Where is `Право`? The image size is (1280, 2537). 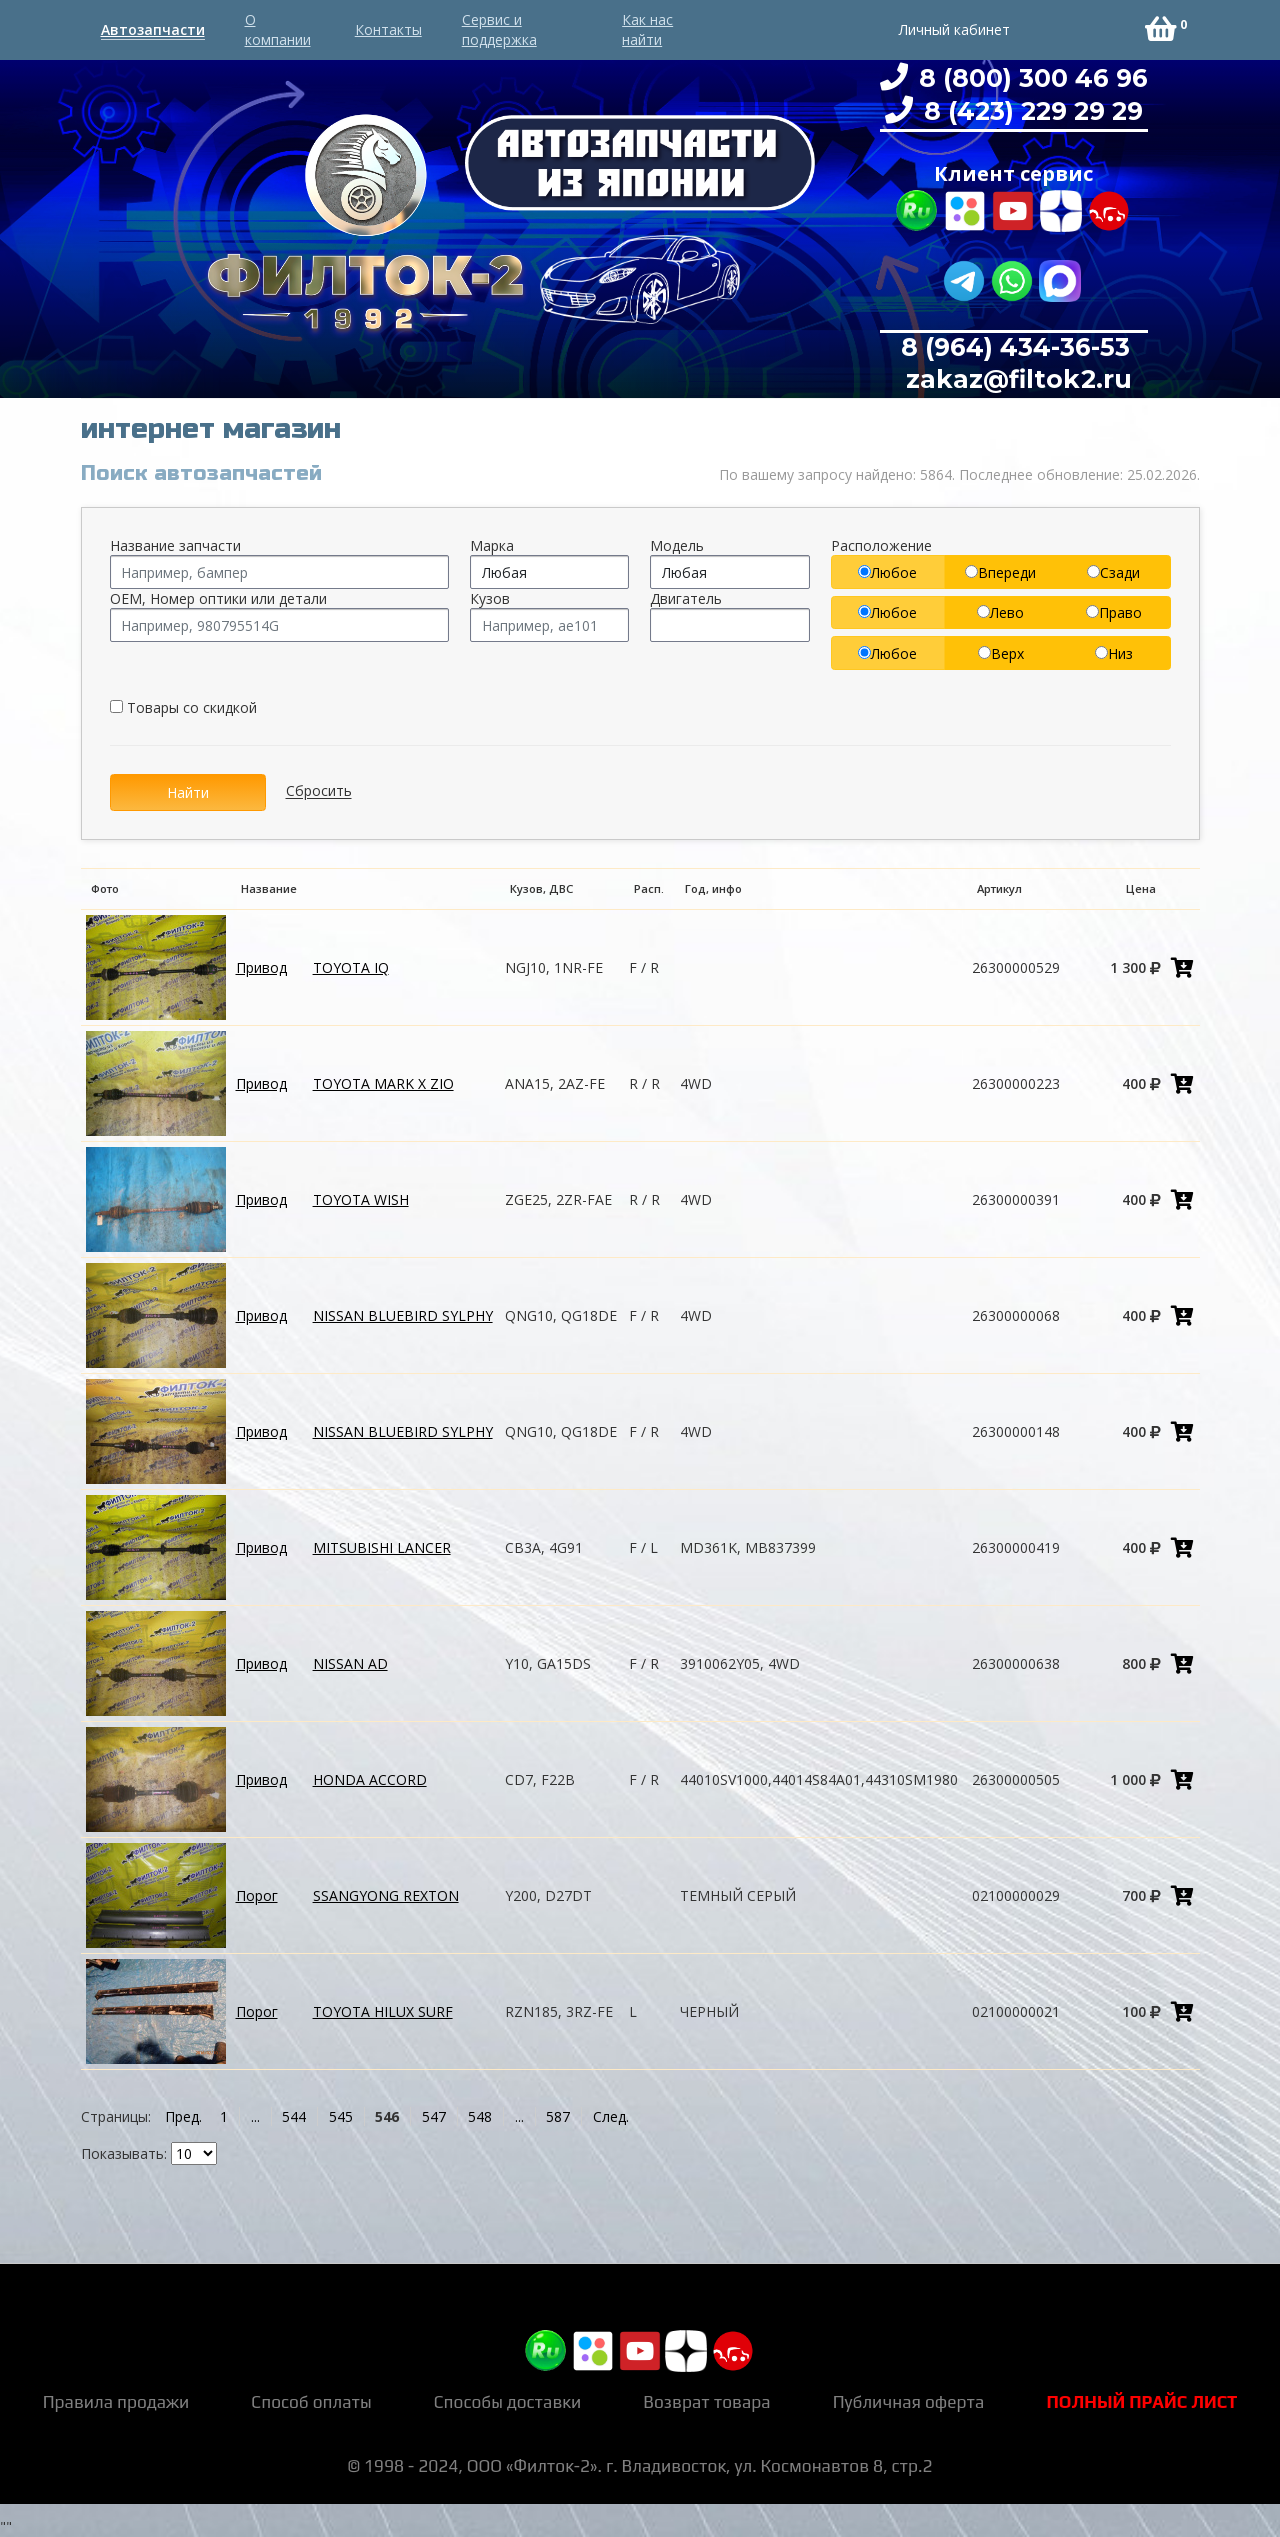 Право is located at coordinates (1114, 612).